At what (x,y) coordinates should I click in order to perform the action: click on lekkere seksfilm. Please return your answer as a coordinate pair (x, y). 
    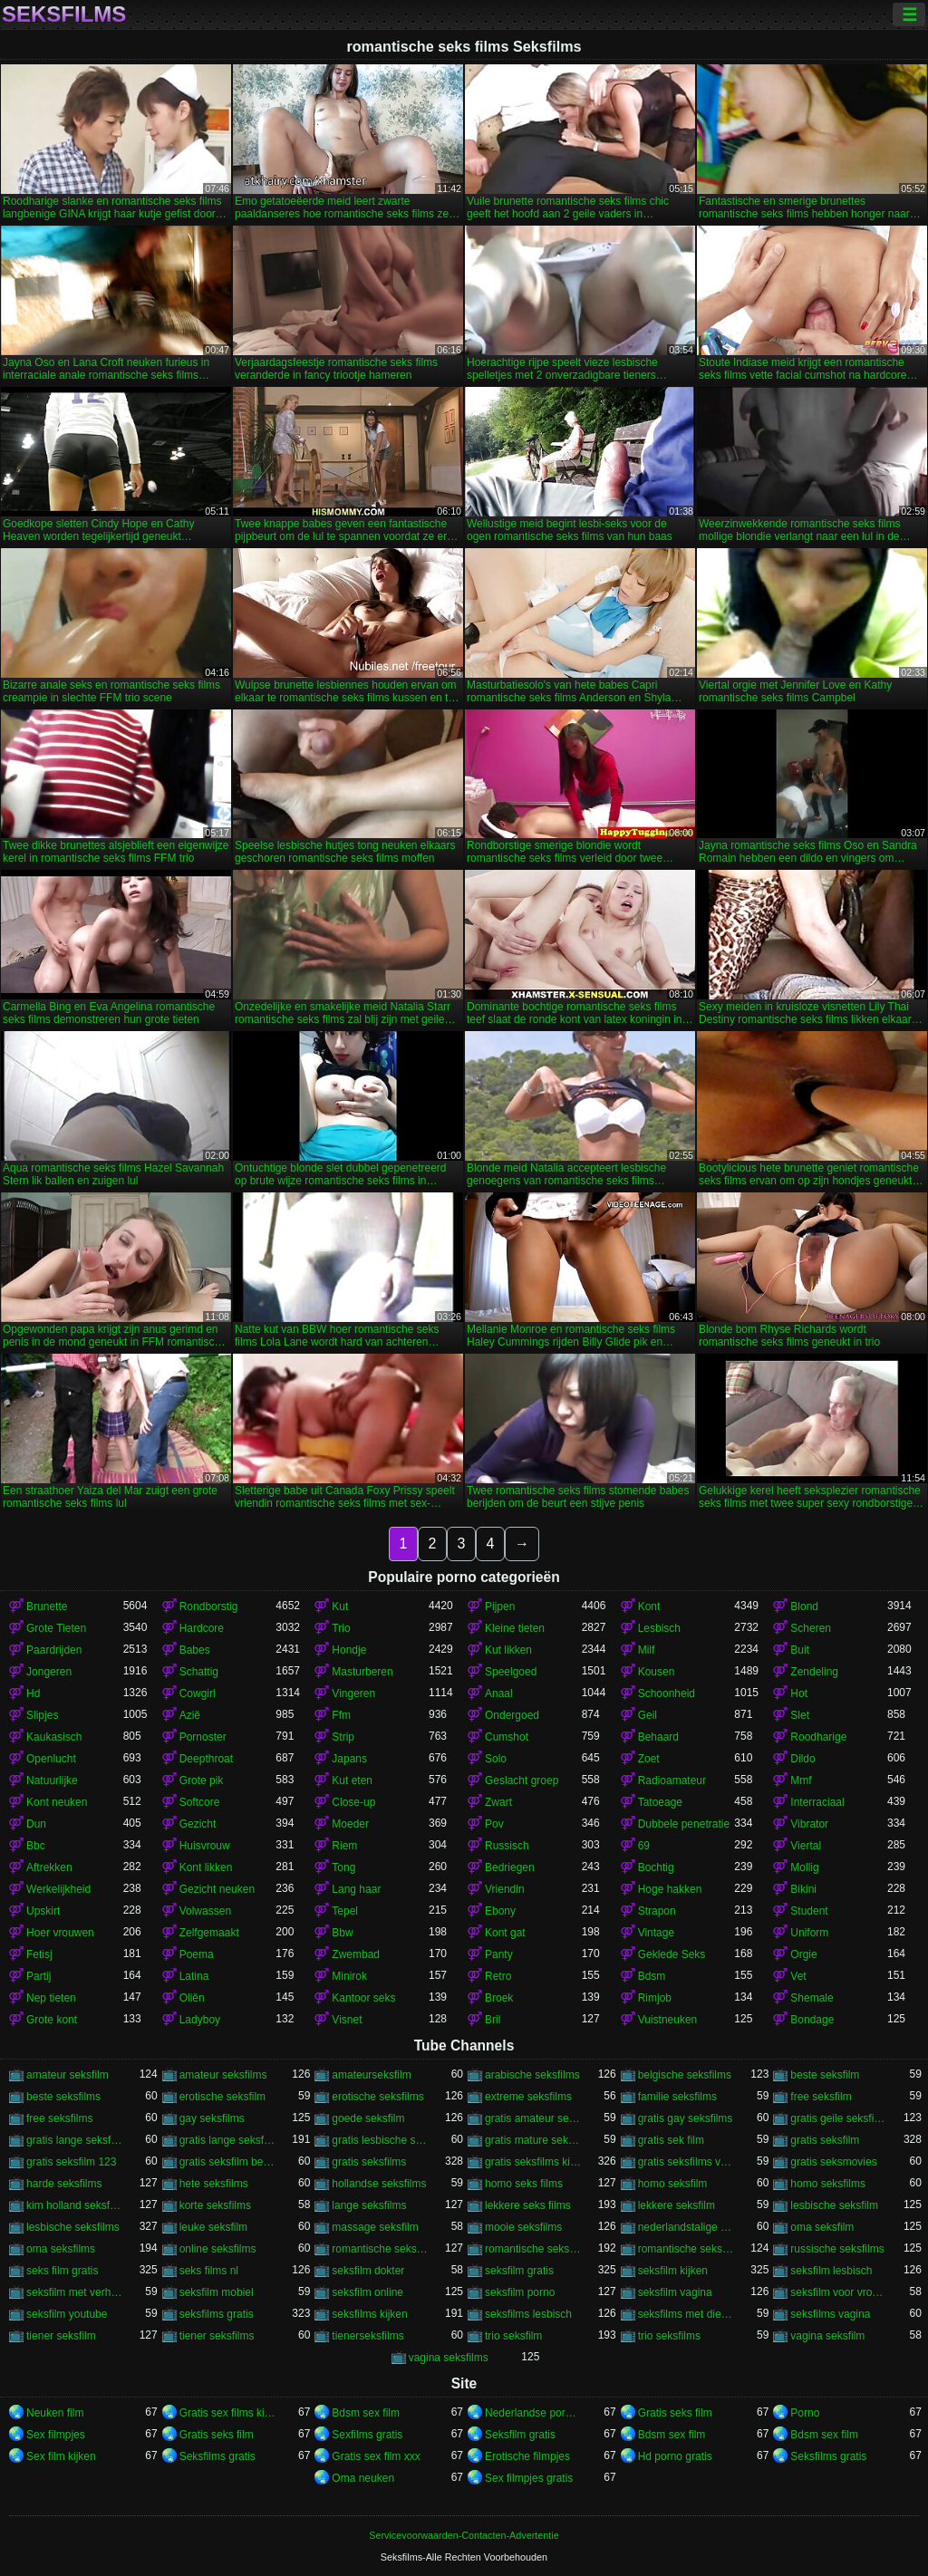
    Looking at the image, I should click on (676, 2205).